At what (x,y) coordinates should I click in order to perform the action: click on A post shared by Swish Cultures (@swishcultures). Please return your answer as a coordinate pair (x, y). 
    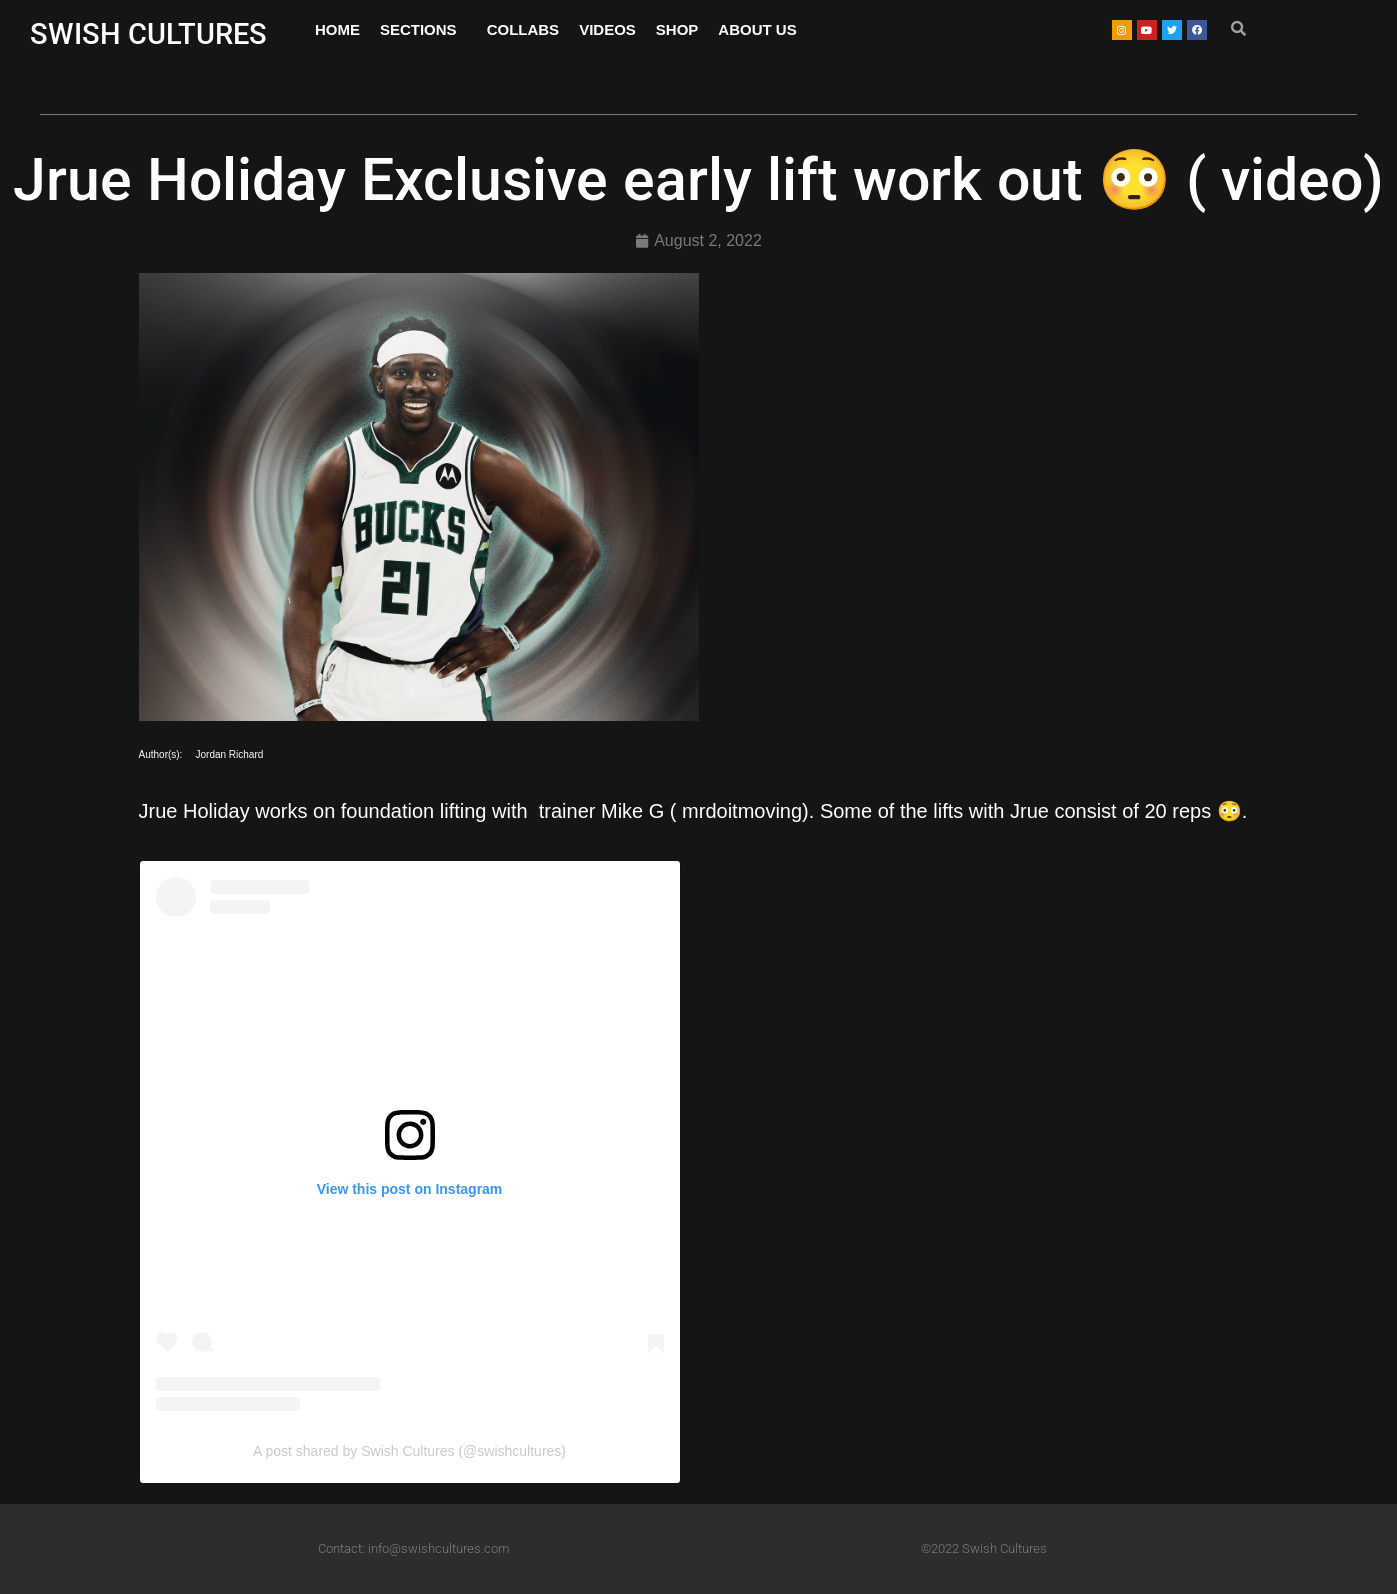
    Looking at the image, I should click on (409, 1451).